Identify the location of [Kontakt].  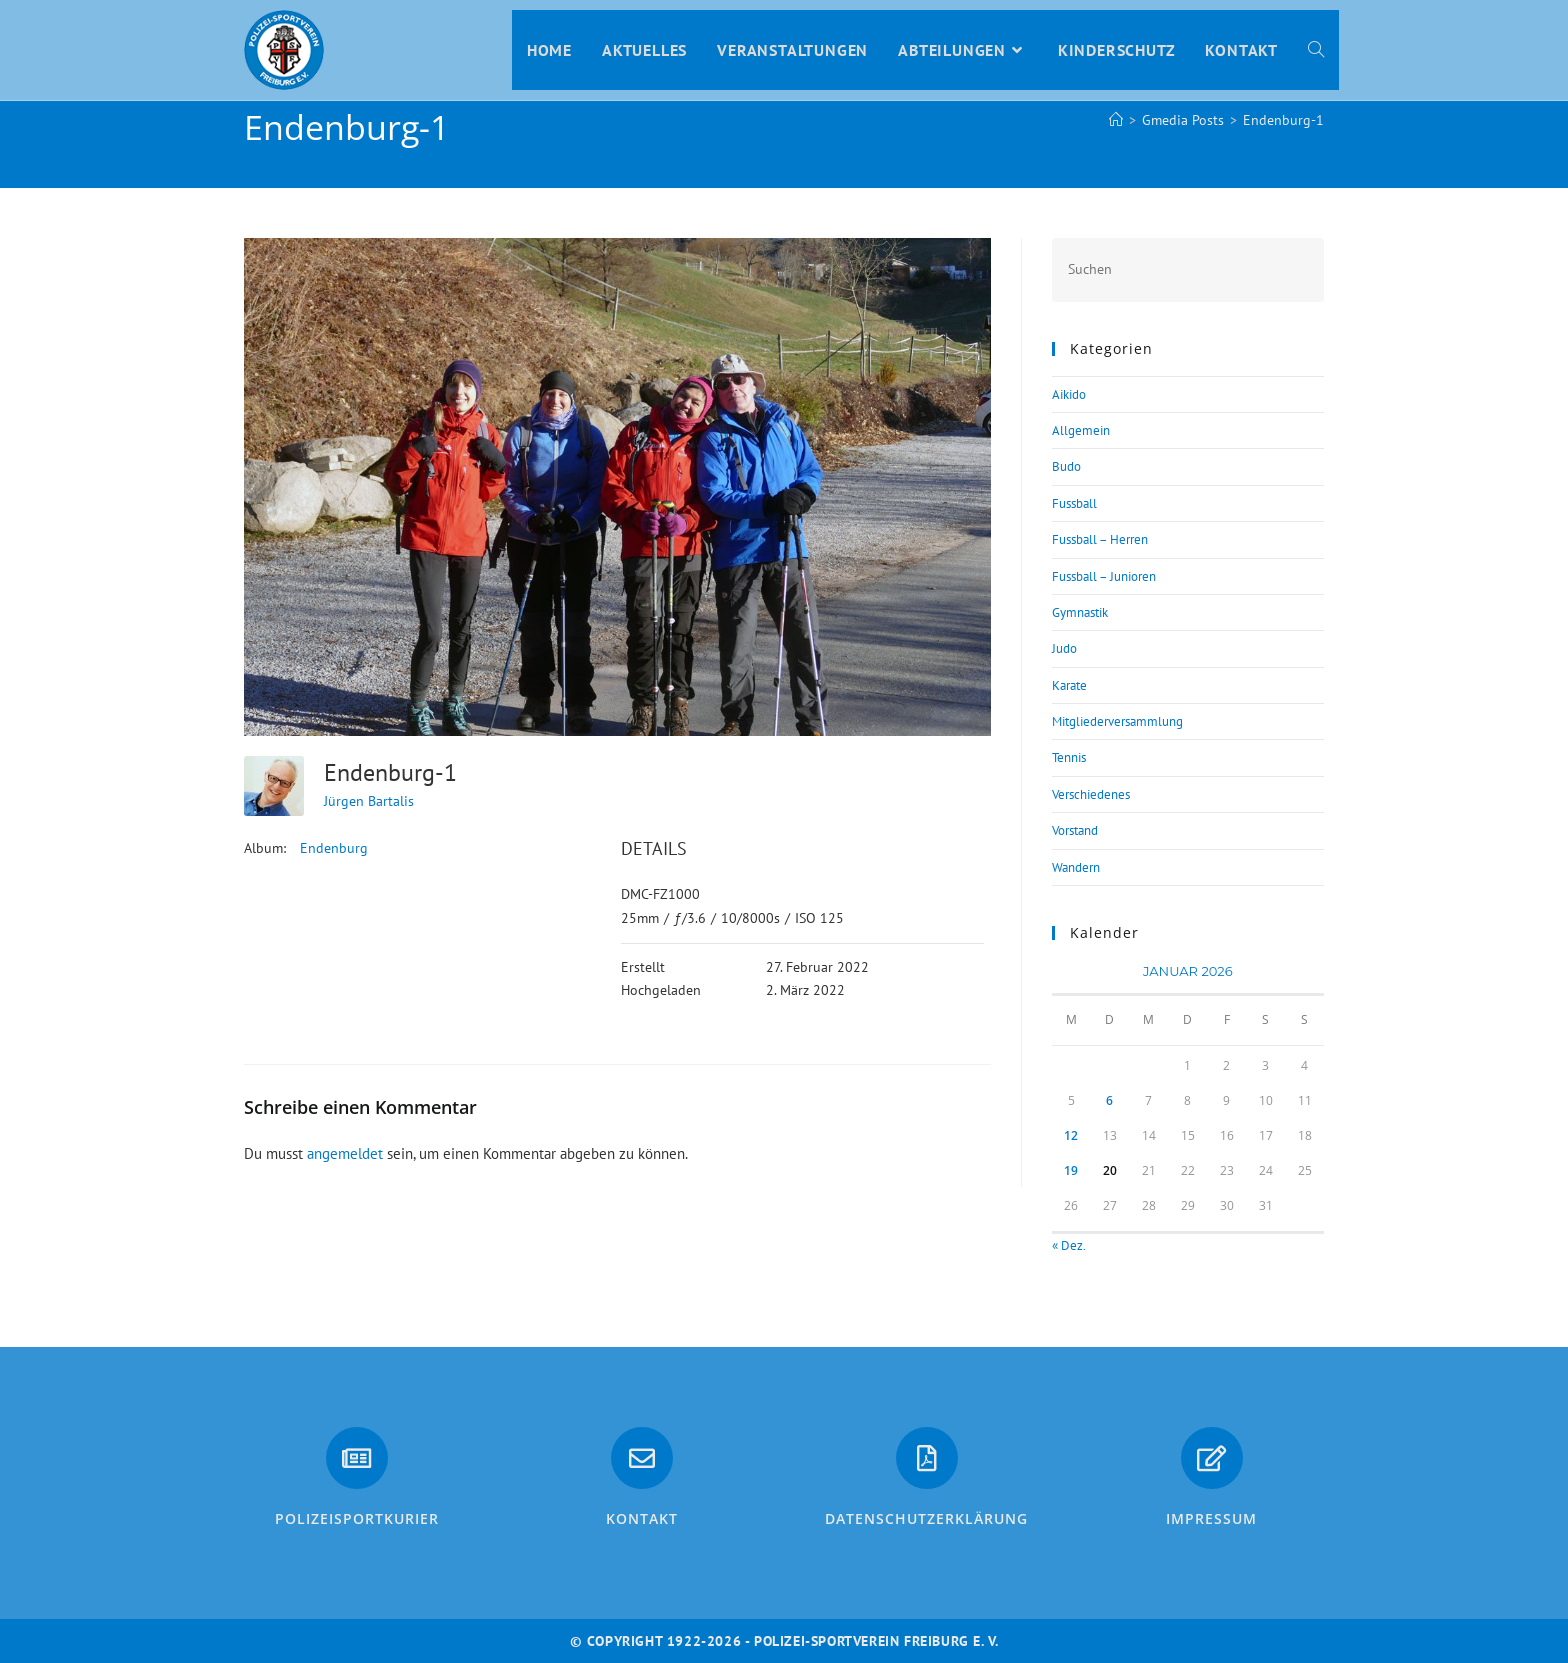
(642, 1458).